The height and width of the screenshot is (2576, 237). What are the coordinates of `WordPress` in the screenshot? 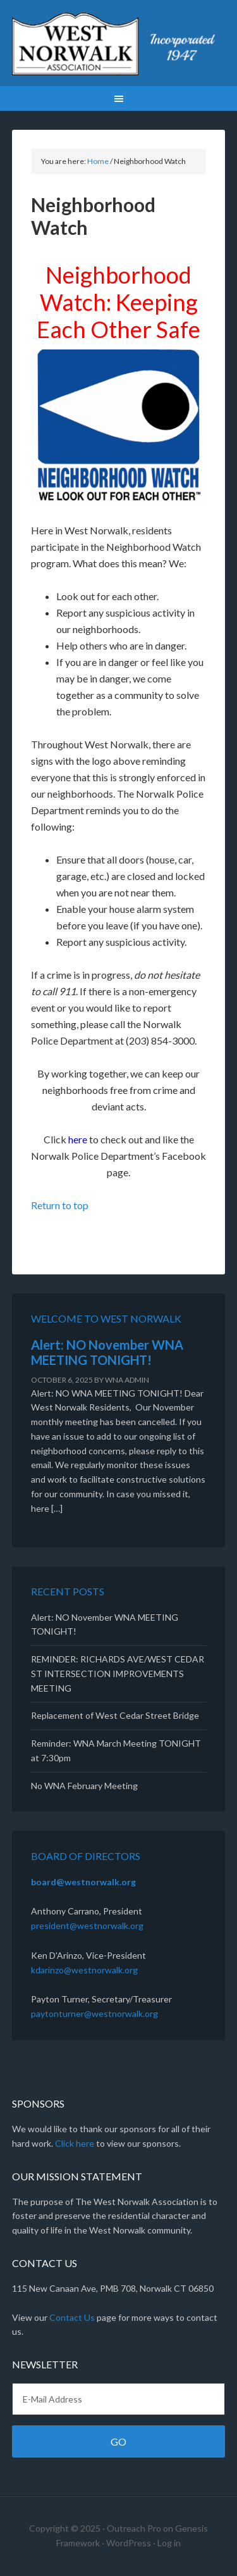 It's located at (128, 2542).